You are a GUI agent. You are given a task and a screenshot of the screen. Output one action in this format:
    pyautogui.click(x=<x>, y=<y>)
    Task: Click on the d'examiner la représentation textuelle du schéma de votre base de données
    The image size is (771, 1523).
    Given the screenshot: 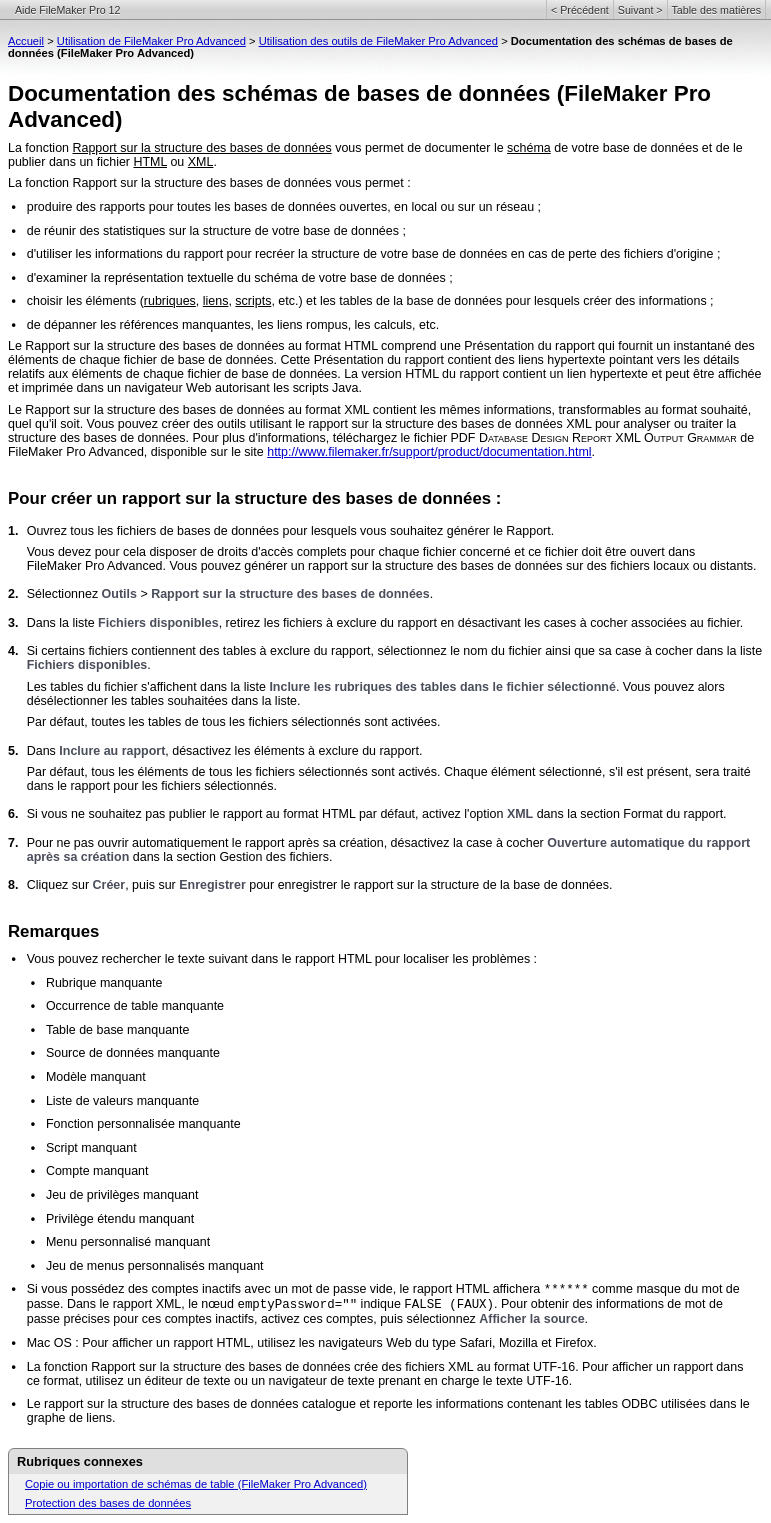 What is the action you would take?
    pyautogui.click(x=236, y=278)
    